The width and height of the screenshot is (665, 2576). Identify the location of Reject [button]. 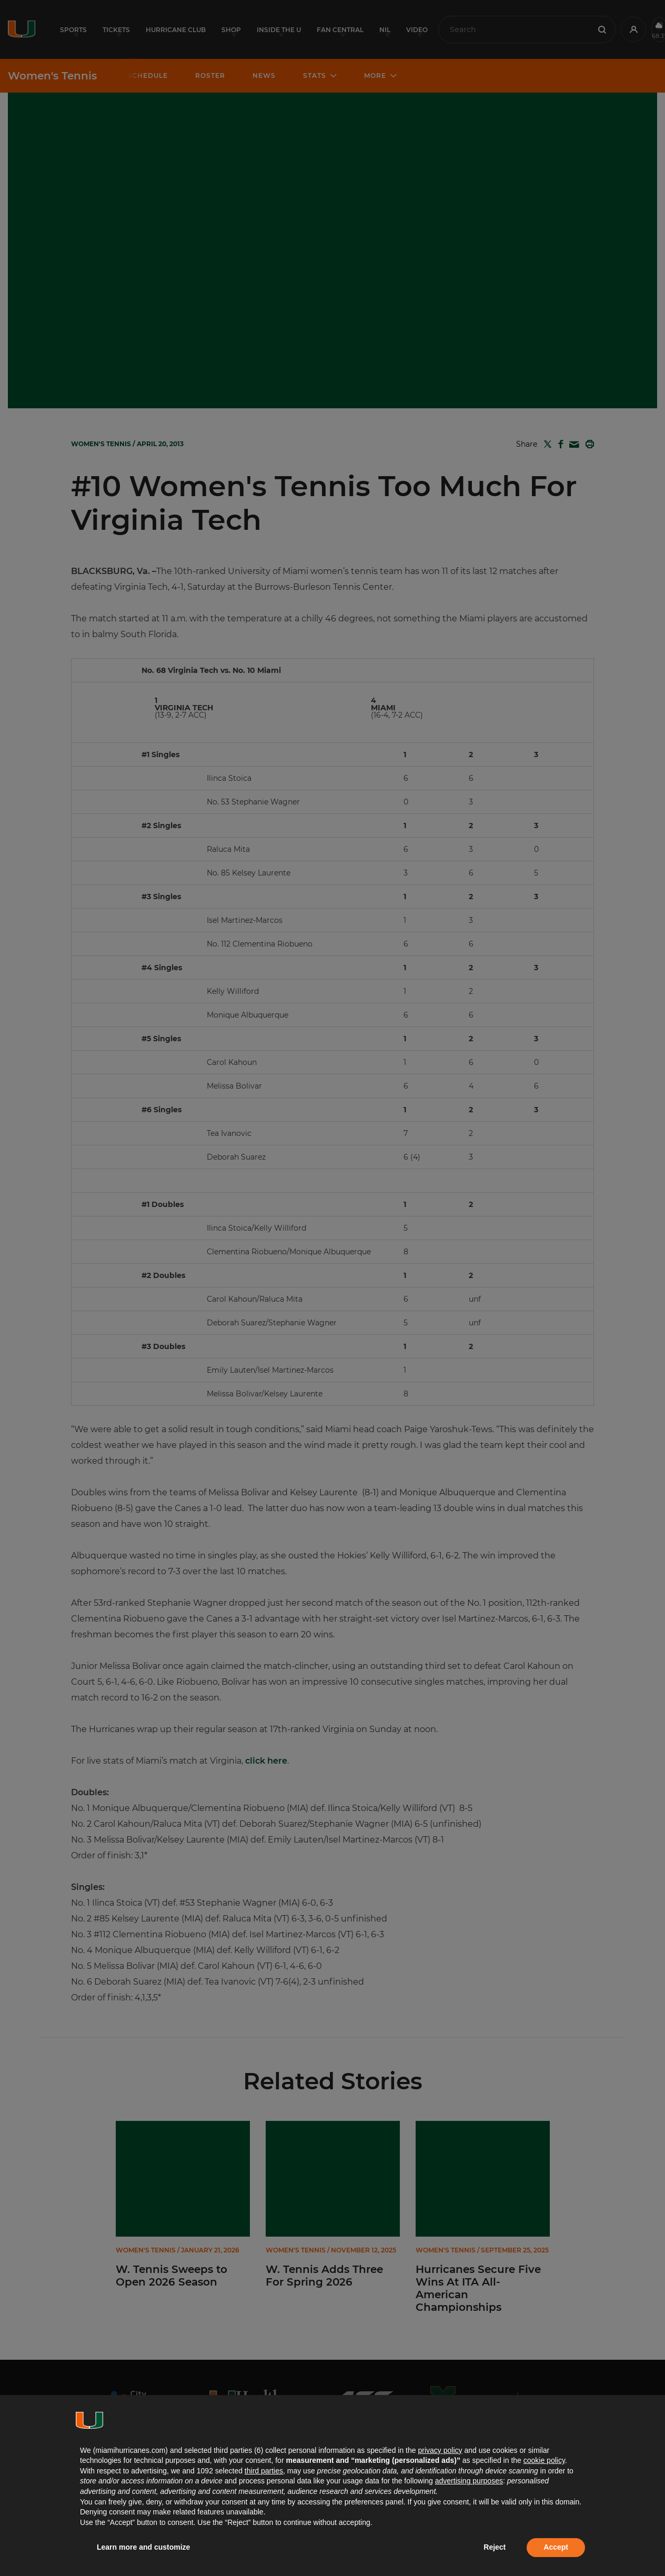
(494, 2547).